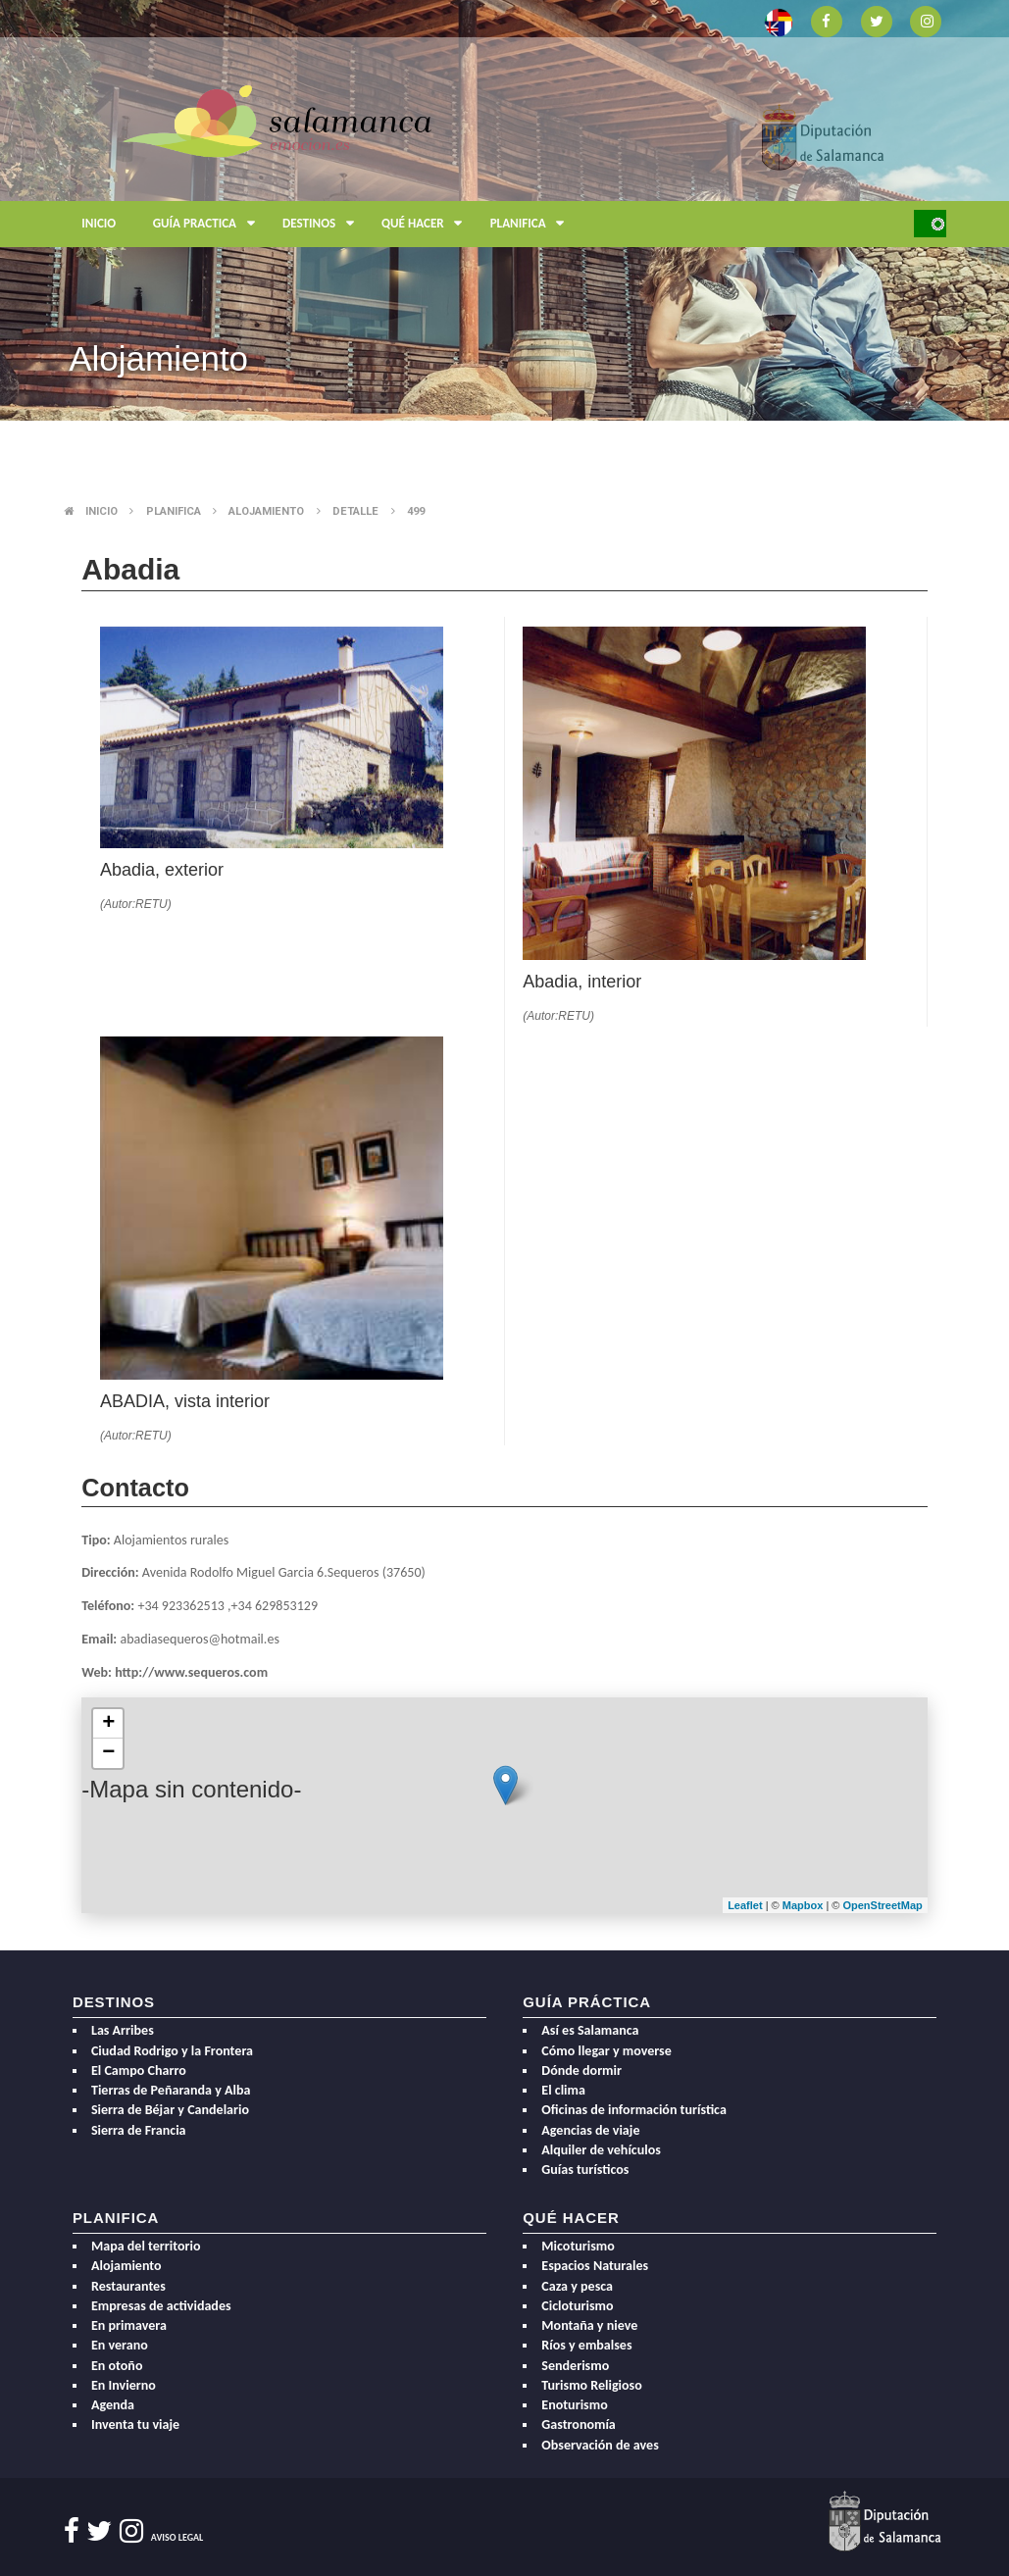  What do you see at coordinates (591, 2385) in the screenshot?
I see `Turismo Religioso` at bounding box center [591, 2385].